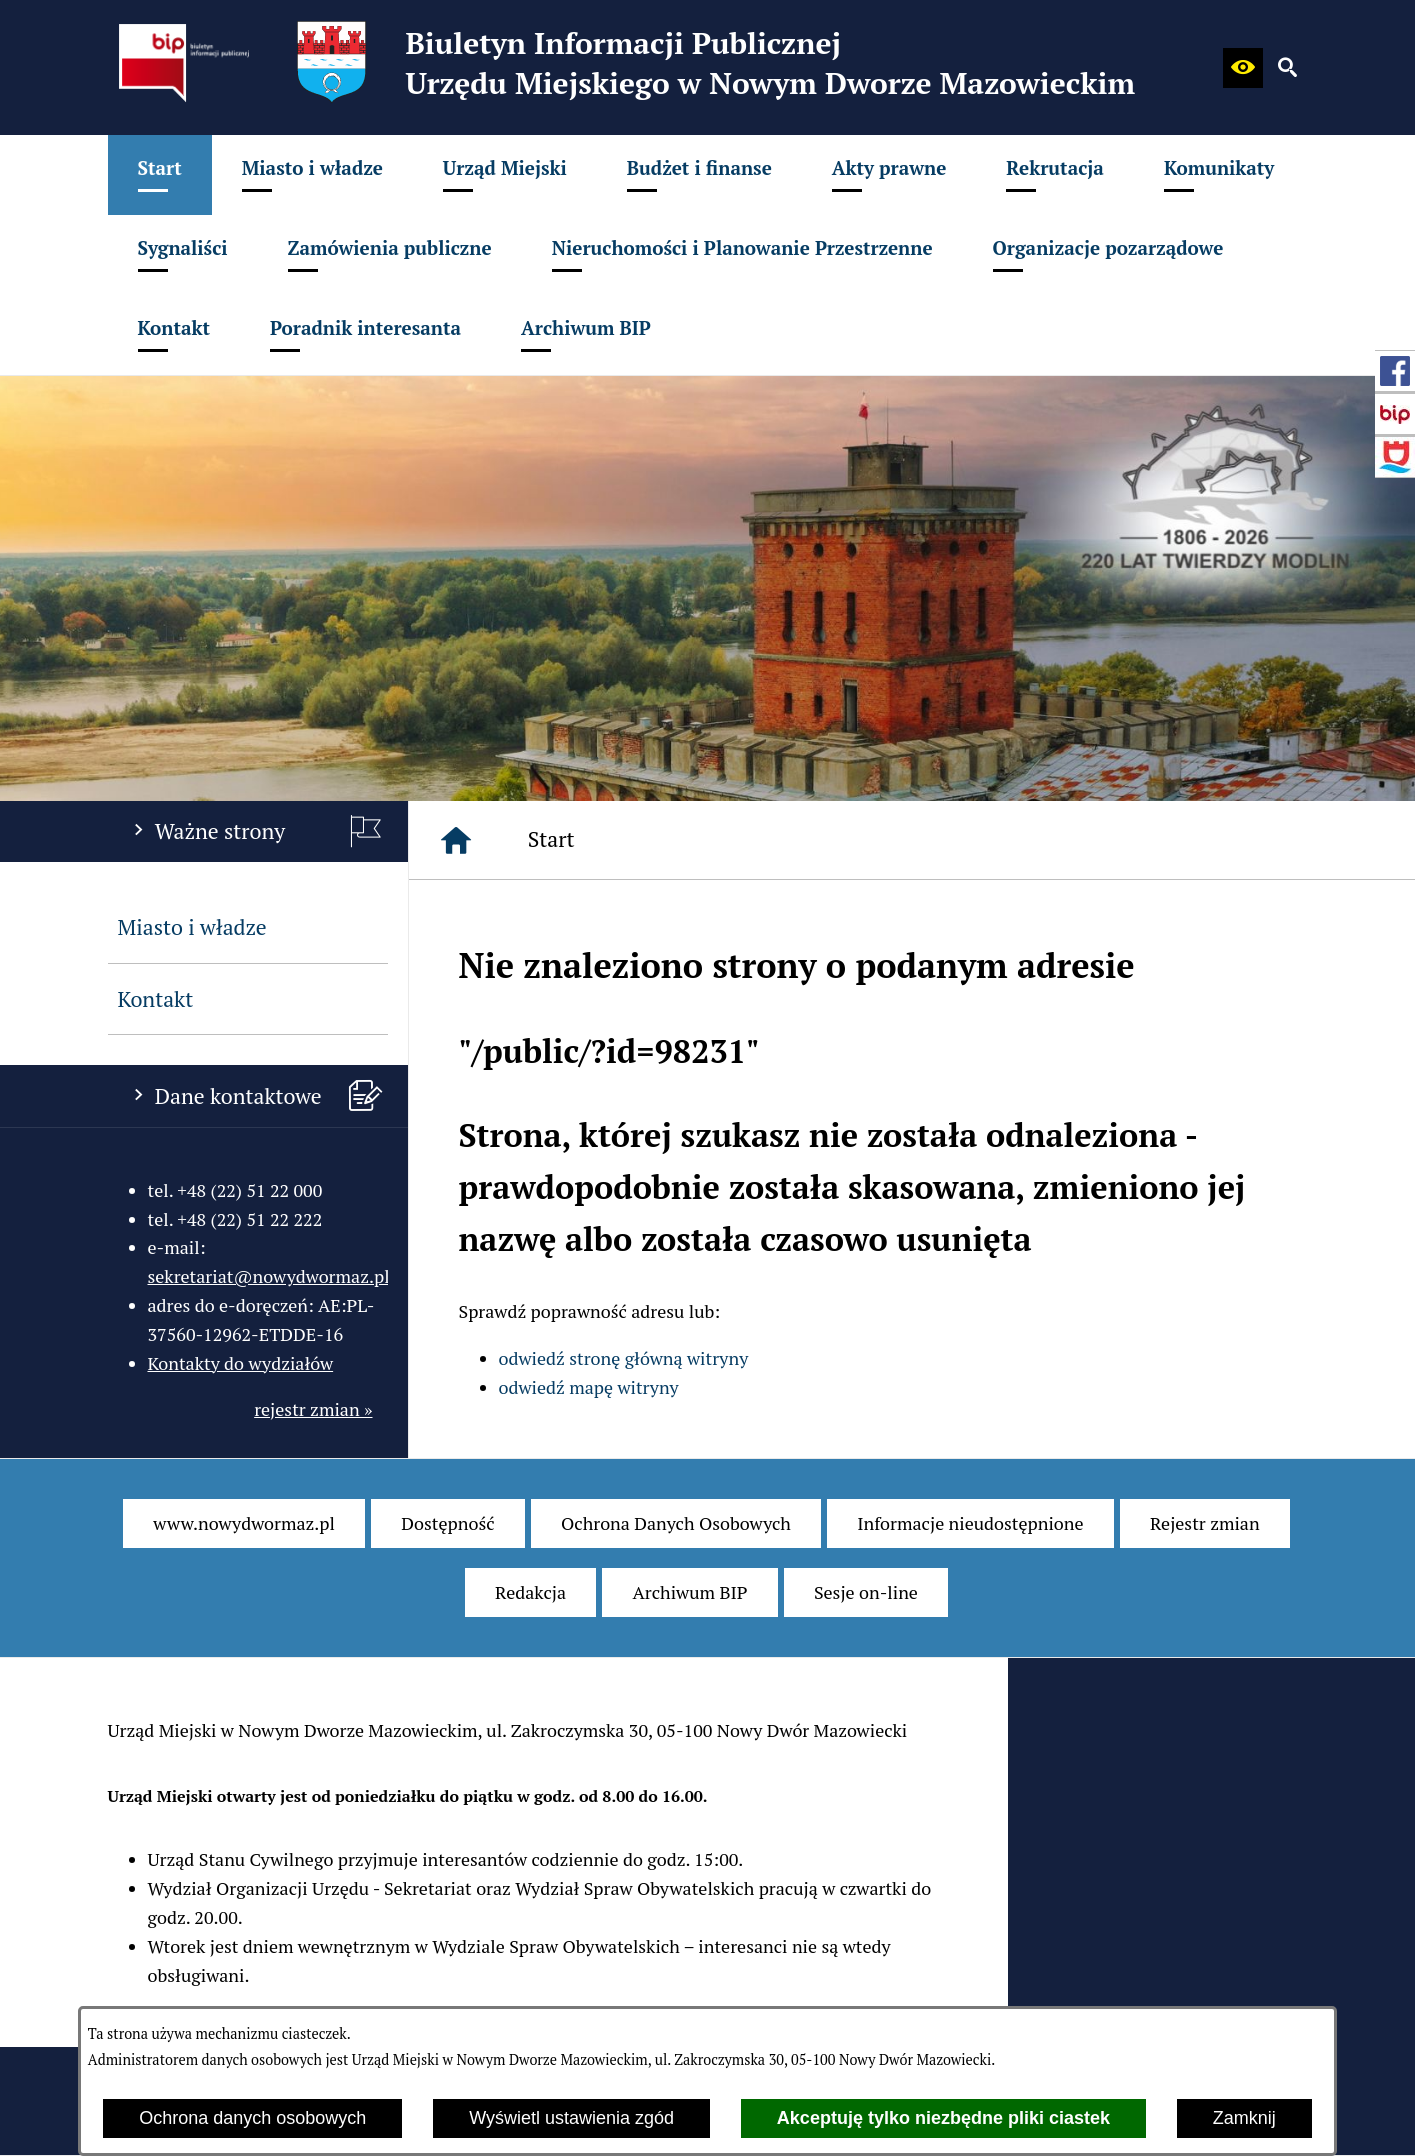  Describe the element at coordinates (241, 1363) in the screenshot. I see `Kontakty do wydziałów` at that location.